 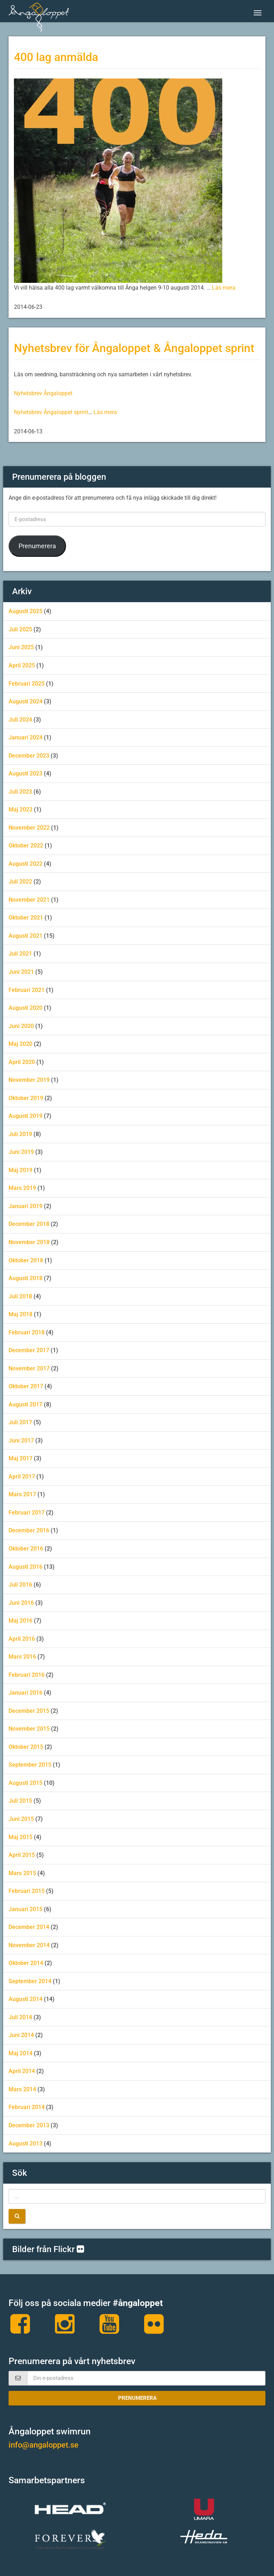 I want to click on Nyhetsbrev för Ångaloppet & Ångaloppet sprint, so click(x=134, y=348).